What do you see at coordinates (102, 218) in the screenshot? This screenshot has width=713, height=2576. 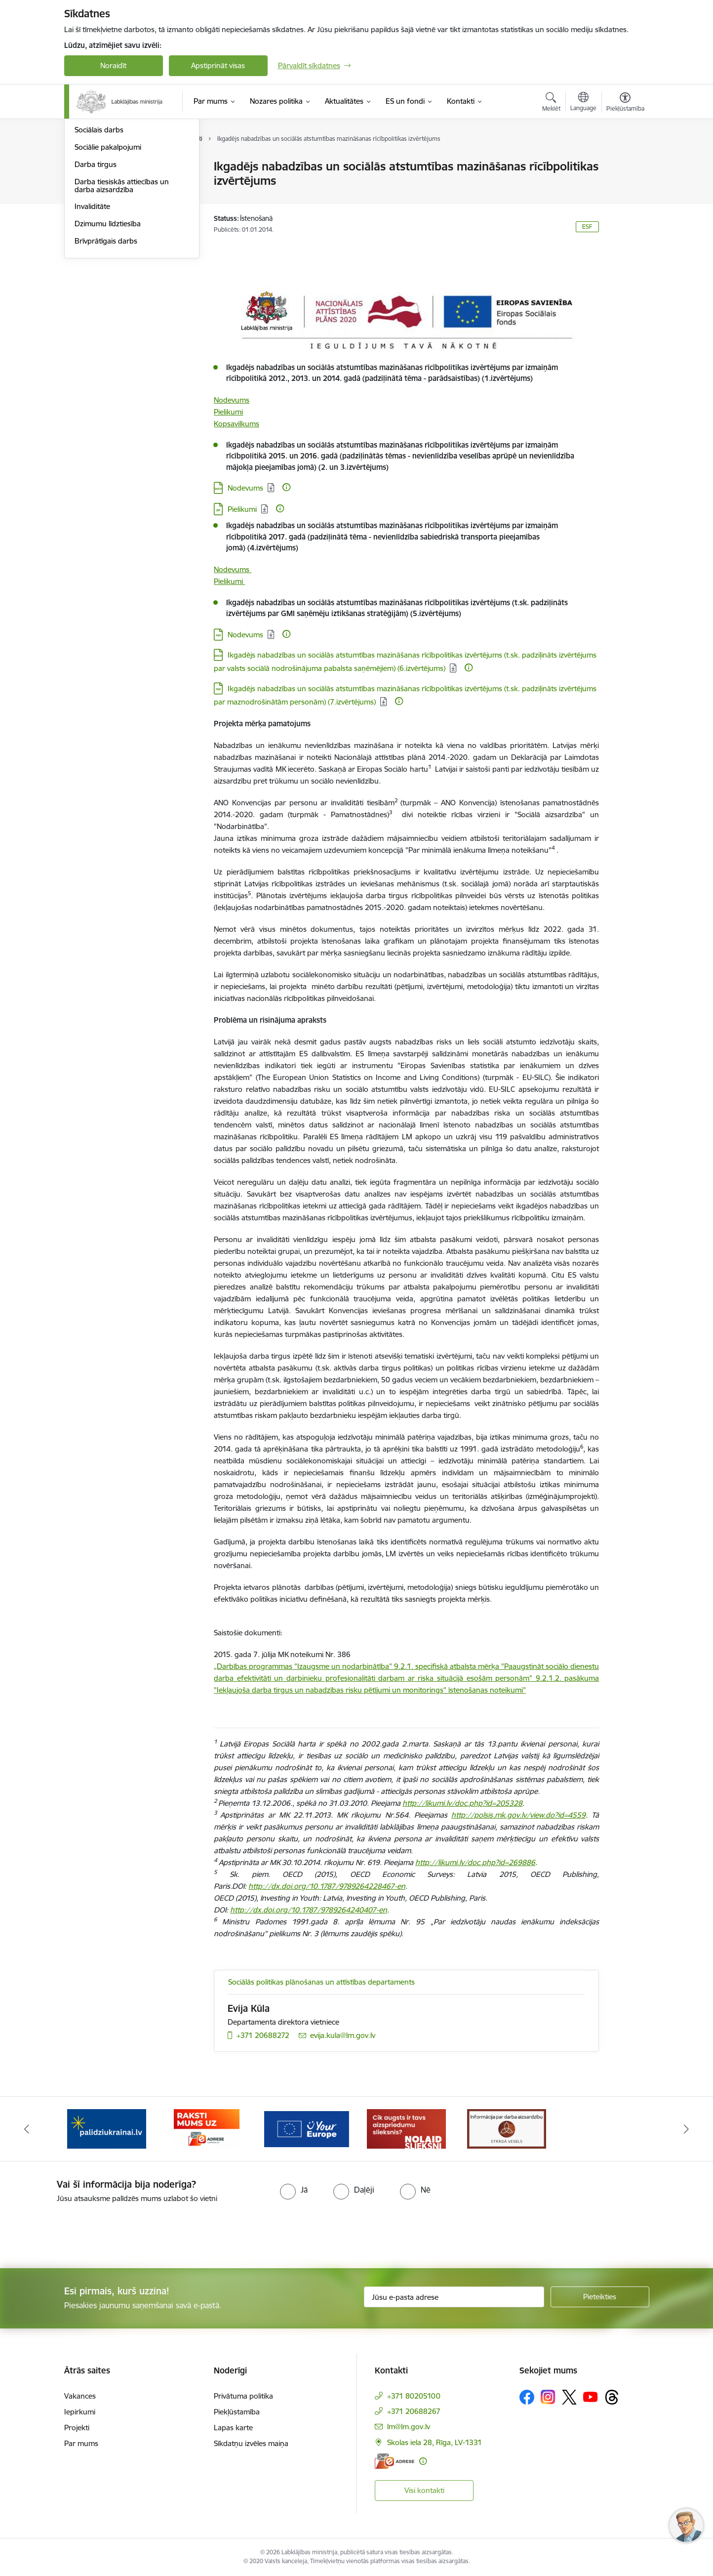 I see `Ģimene un bērni` at bounding box center [102, 218].